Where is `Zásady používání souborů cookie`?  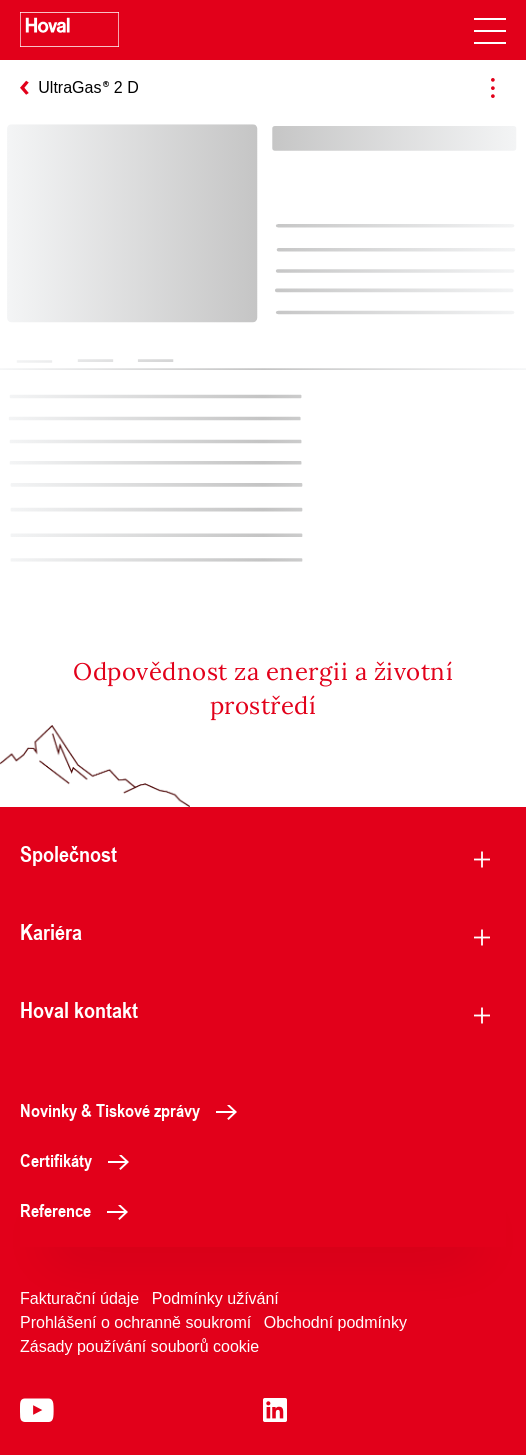
Zásady používání souborů cookie is located at coordinates (139, 1346).